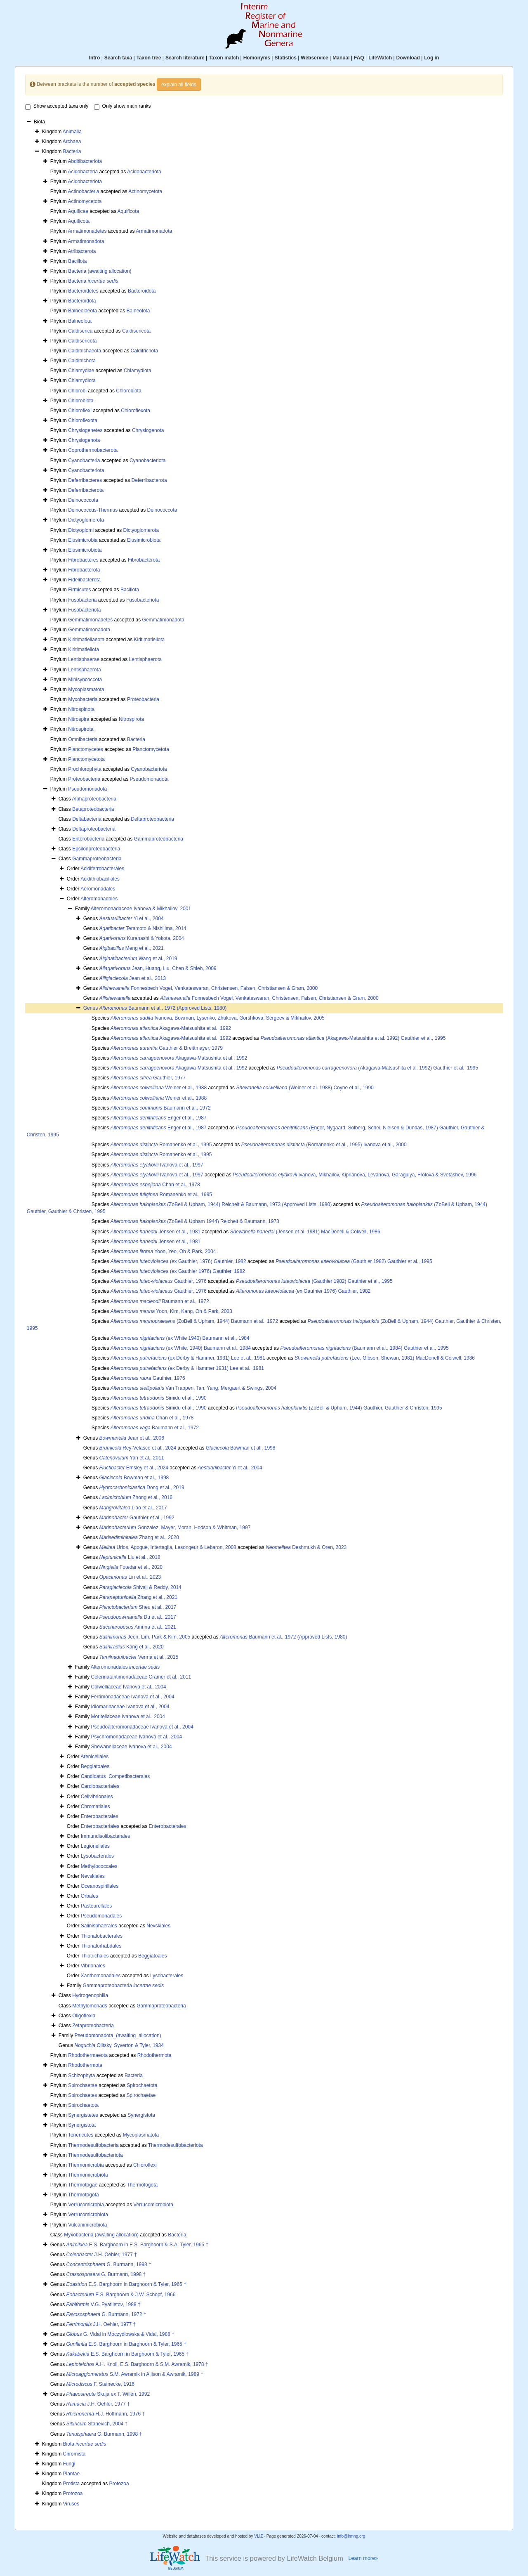 The height and width of the screenshot is (2576, 528). I want to click on Tenericutes, so click(80, 2135).